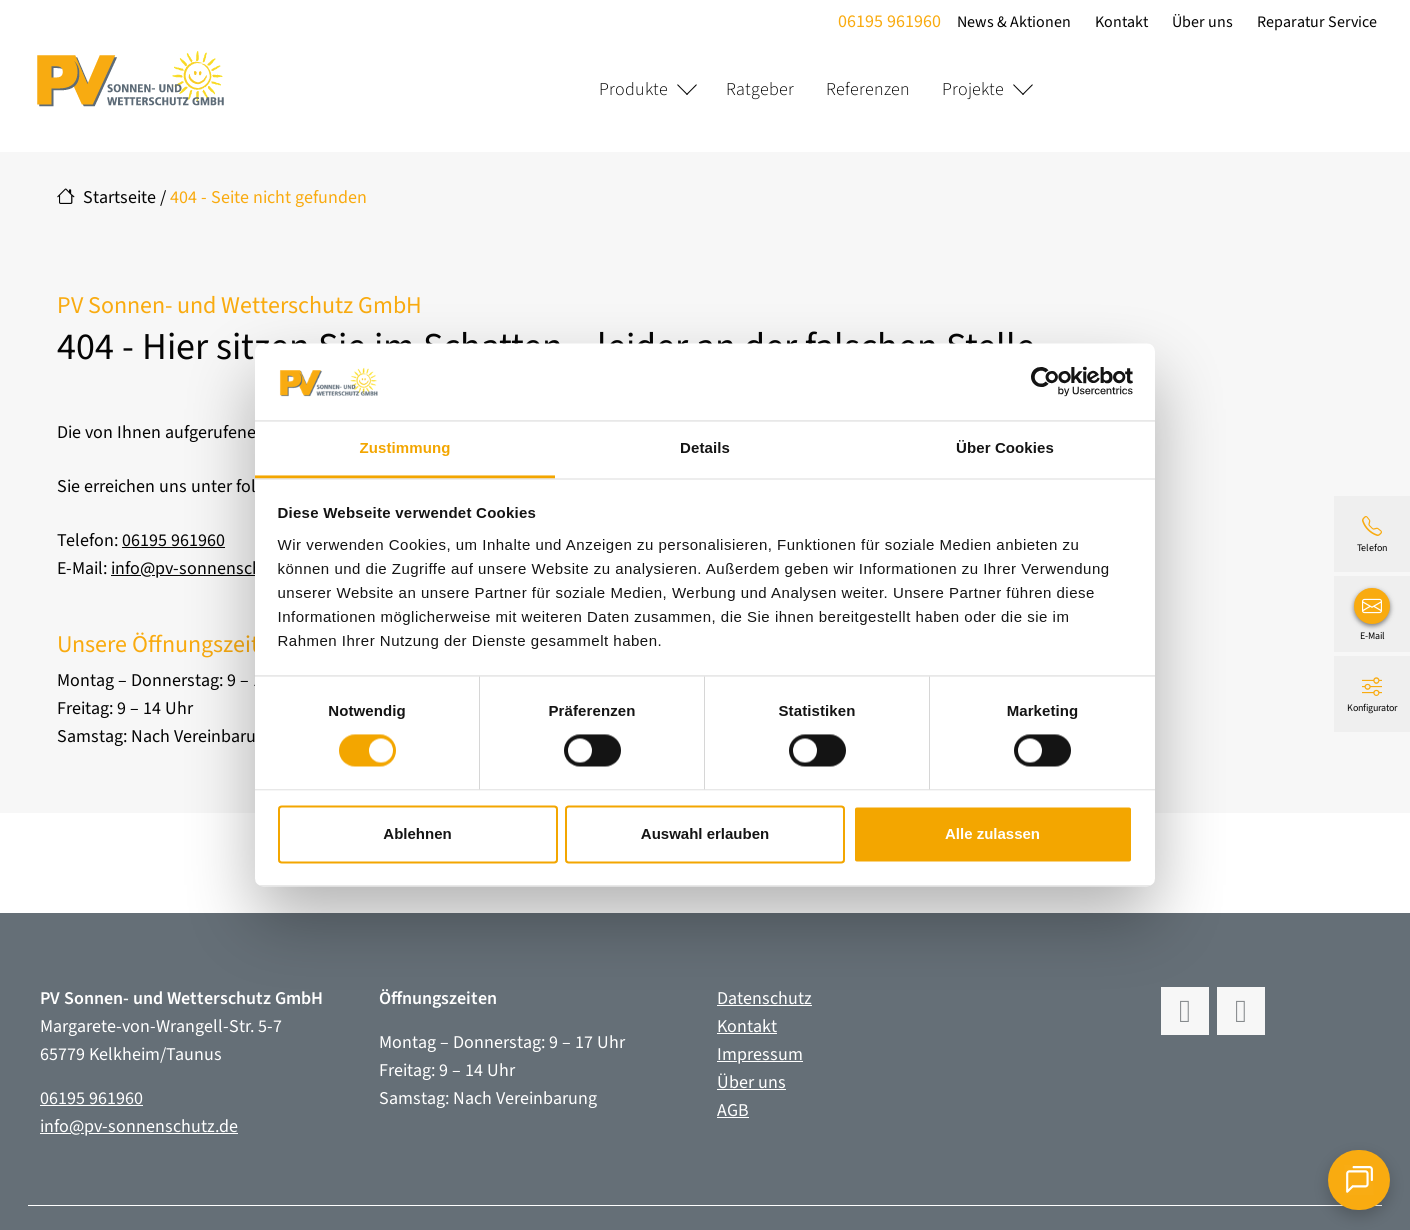 Image resolution: width=1410 pixels, height=1230 pixels. I want to click on [06195 961960], so click(1372, 534).